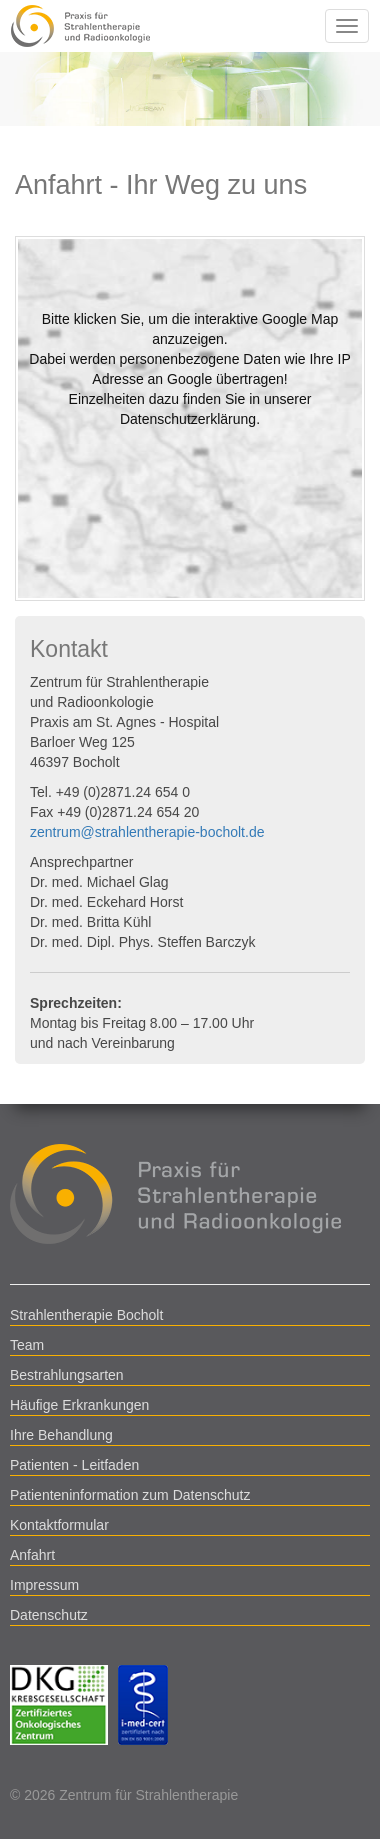  What do you see at coordinates (59, 1525) in the screenshot?
I see `Kontaktformular` at bounding box center [59, 1525].